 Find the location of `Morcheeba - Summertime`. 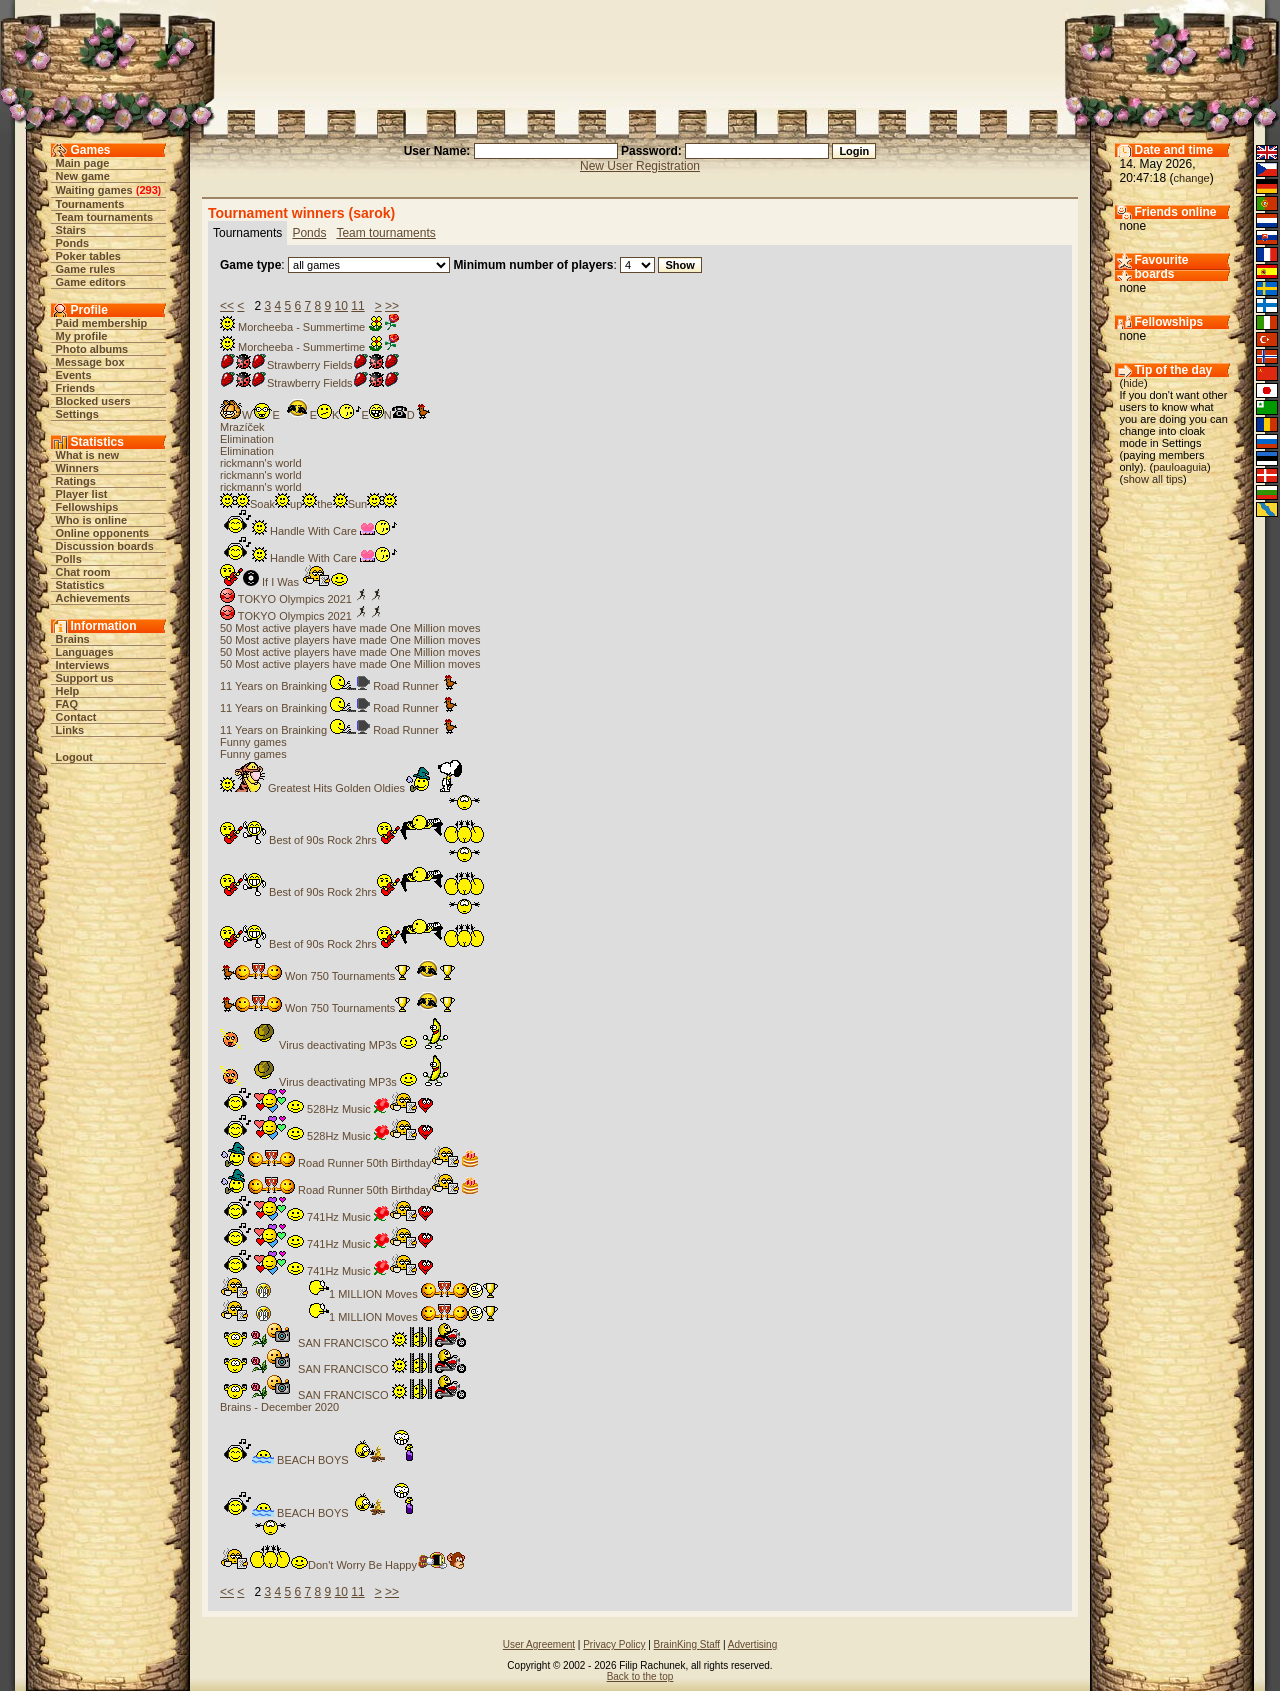

Morcheeba - Summertime is located at coordinates (310, 327).